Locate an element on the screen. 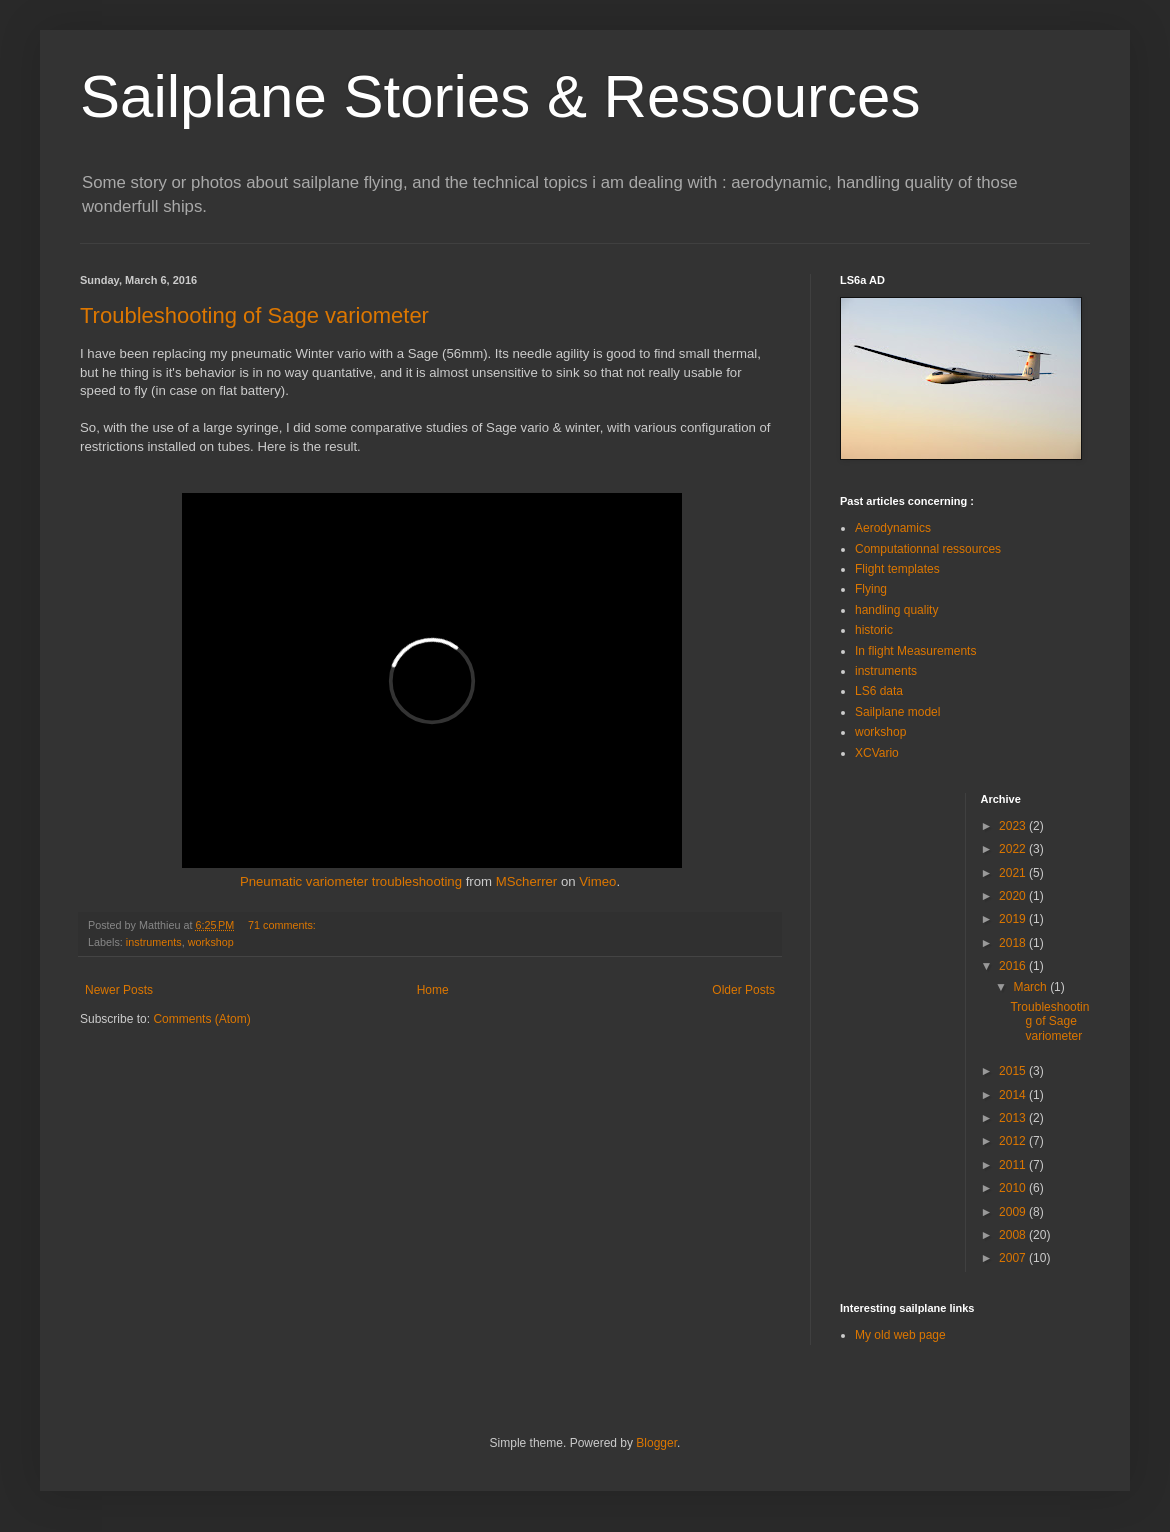 This screenshot has height=1532, width=1170. 2011 is located at coordinates (1014, 1165).